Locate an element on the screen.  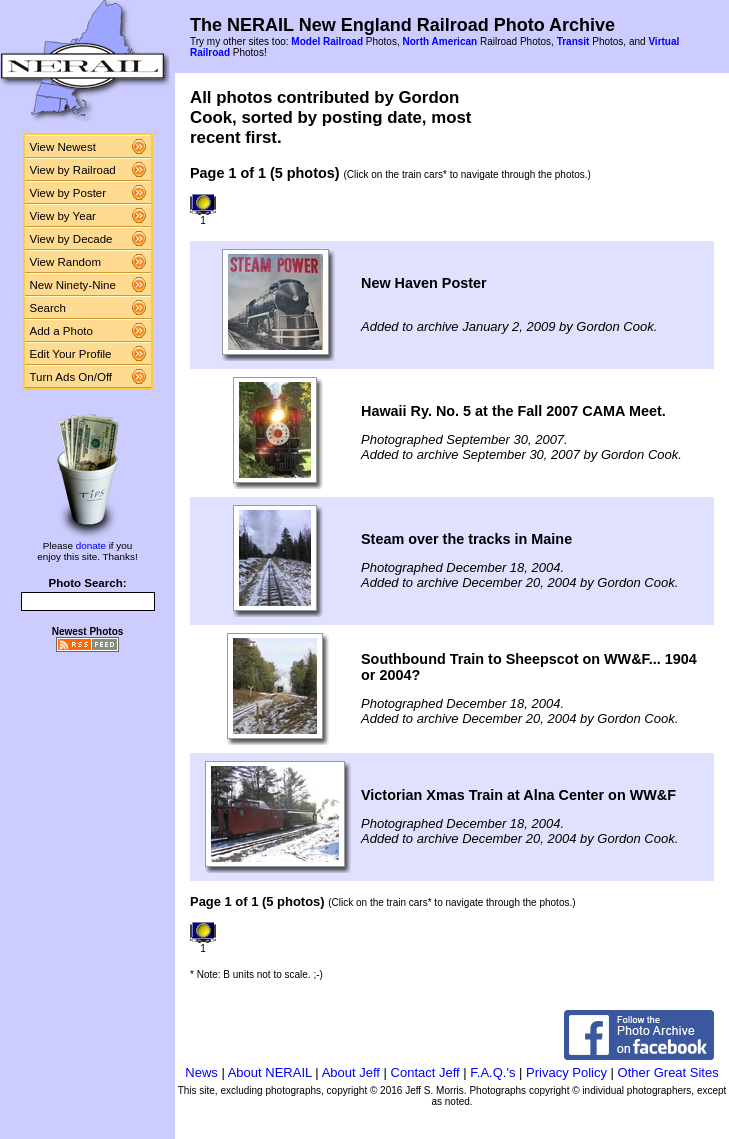
View Random is located at coordinates (65, 262).